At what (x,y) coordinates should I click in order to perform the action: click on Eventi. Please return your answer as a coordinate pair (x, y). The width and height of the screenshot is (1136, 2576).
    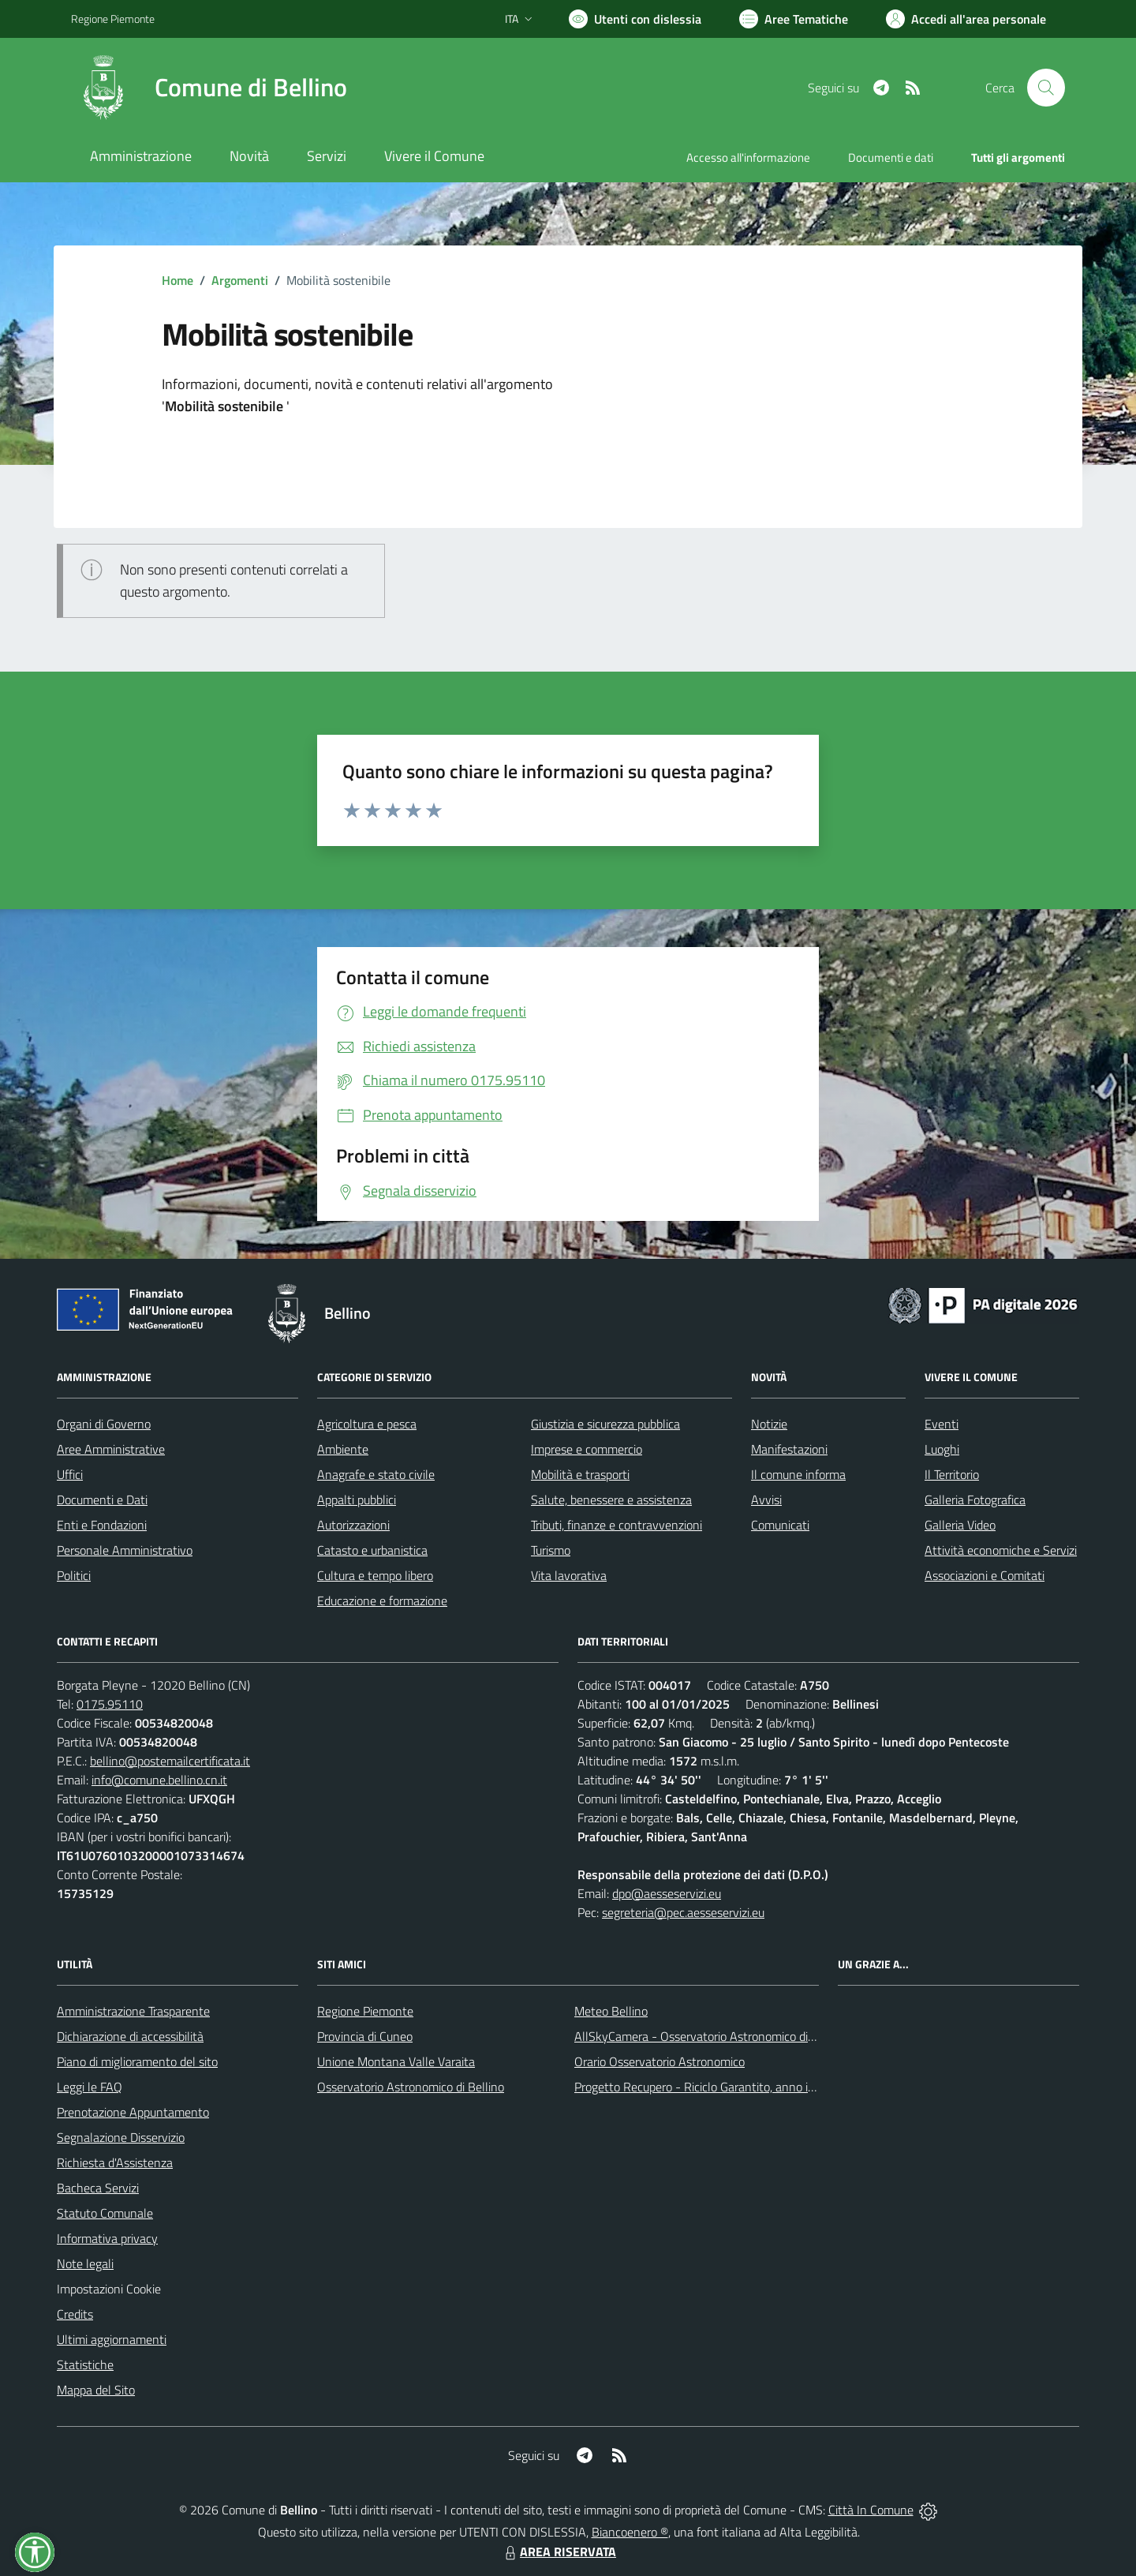
    Looking at the image, I should click on (941, 1423).